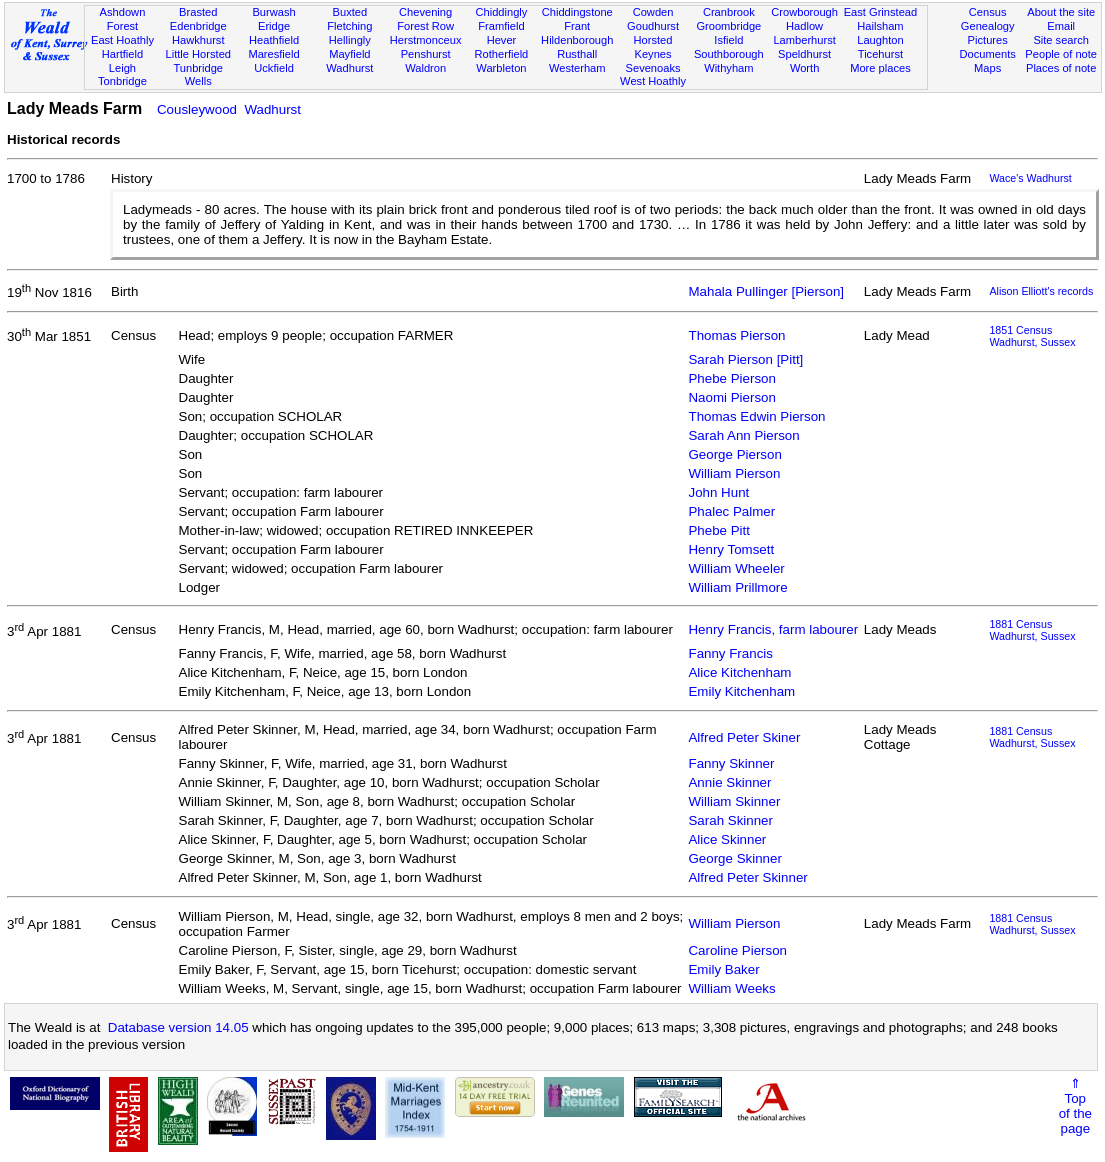  What do you see at coordinates (178, 1027) in the screenshot?
I see `Database version 14.05` at bounding box center [178, 1027].